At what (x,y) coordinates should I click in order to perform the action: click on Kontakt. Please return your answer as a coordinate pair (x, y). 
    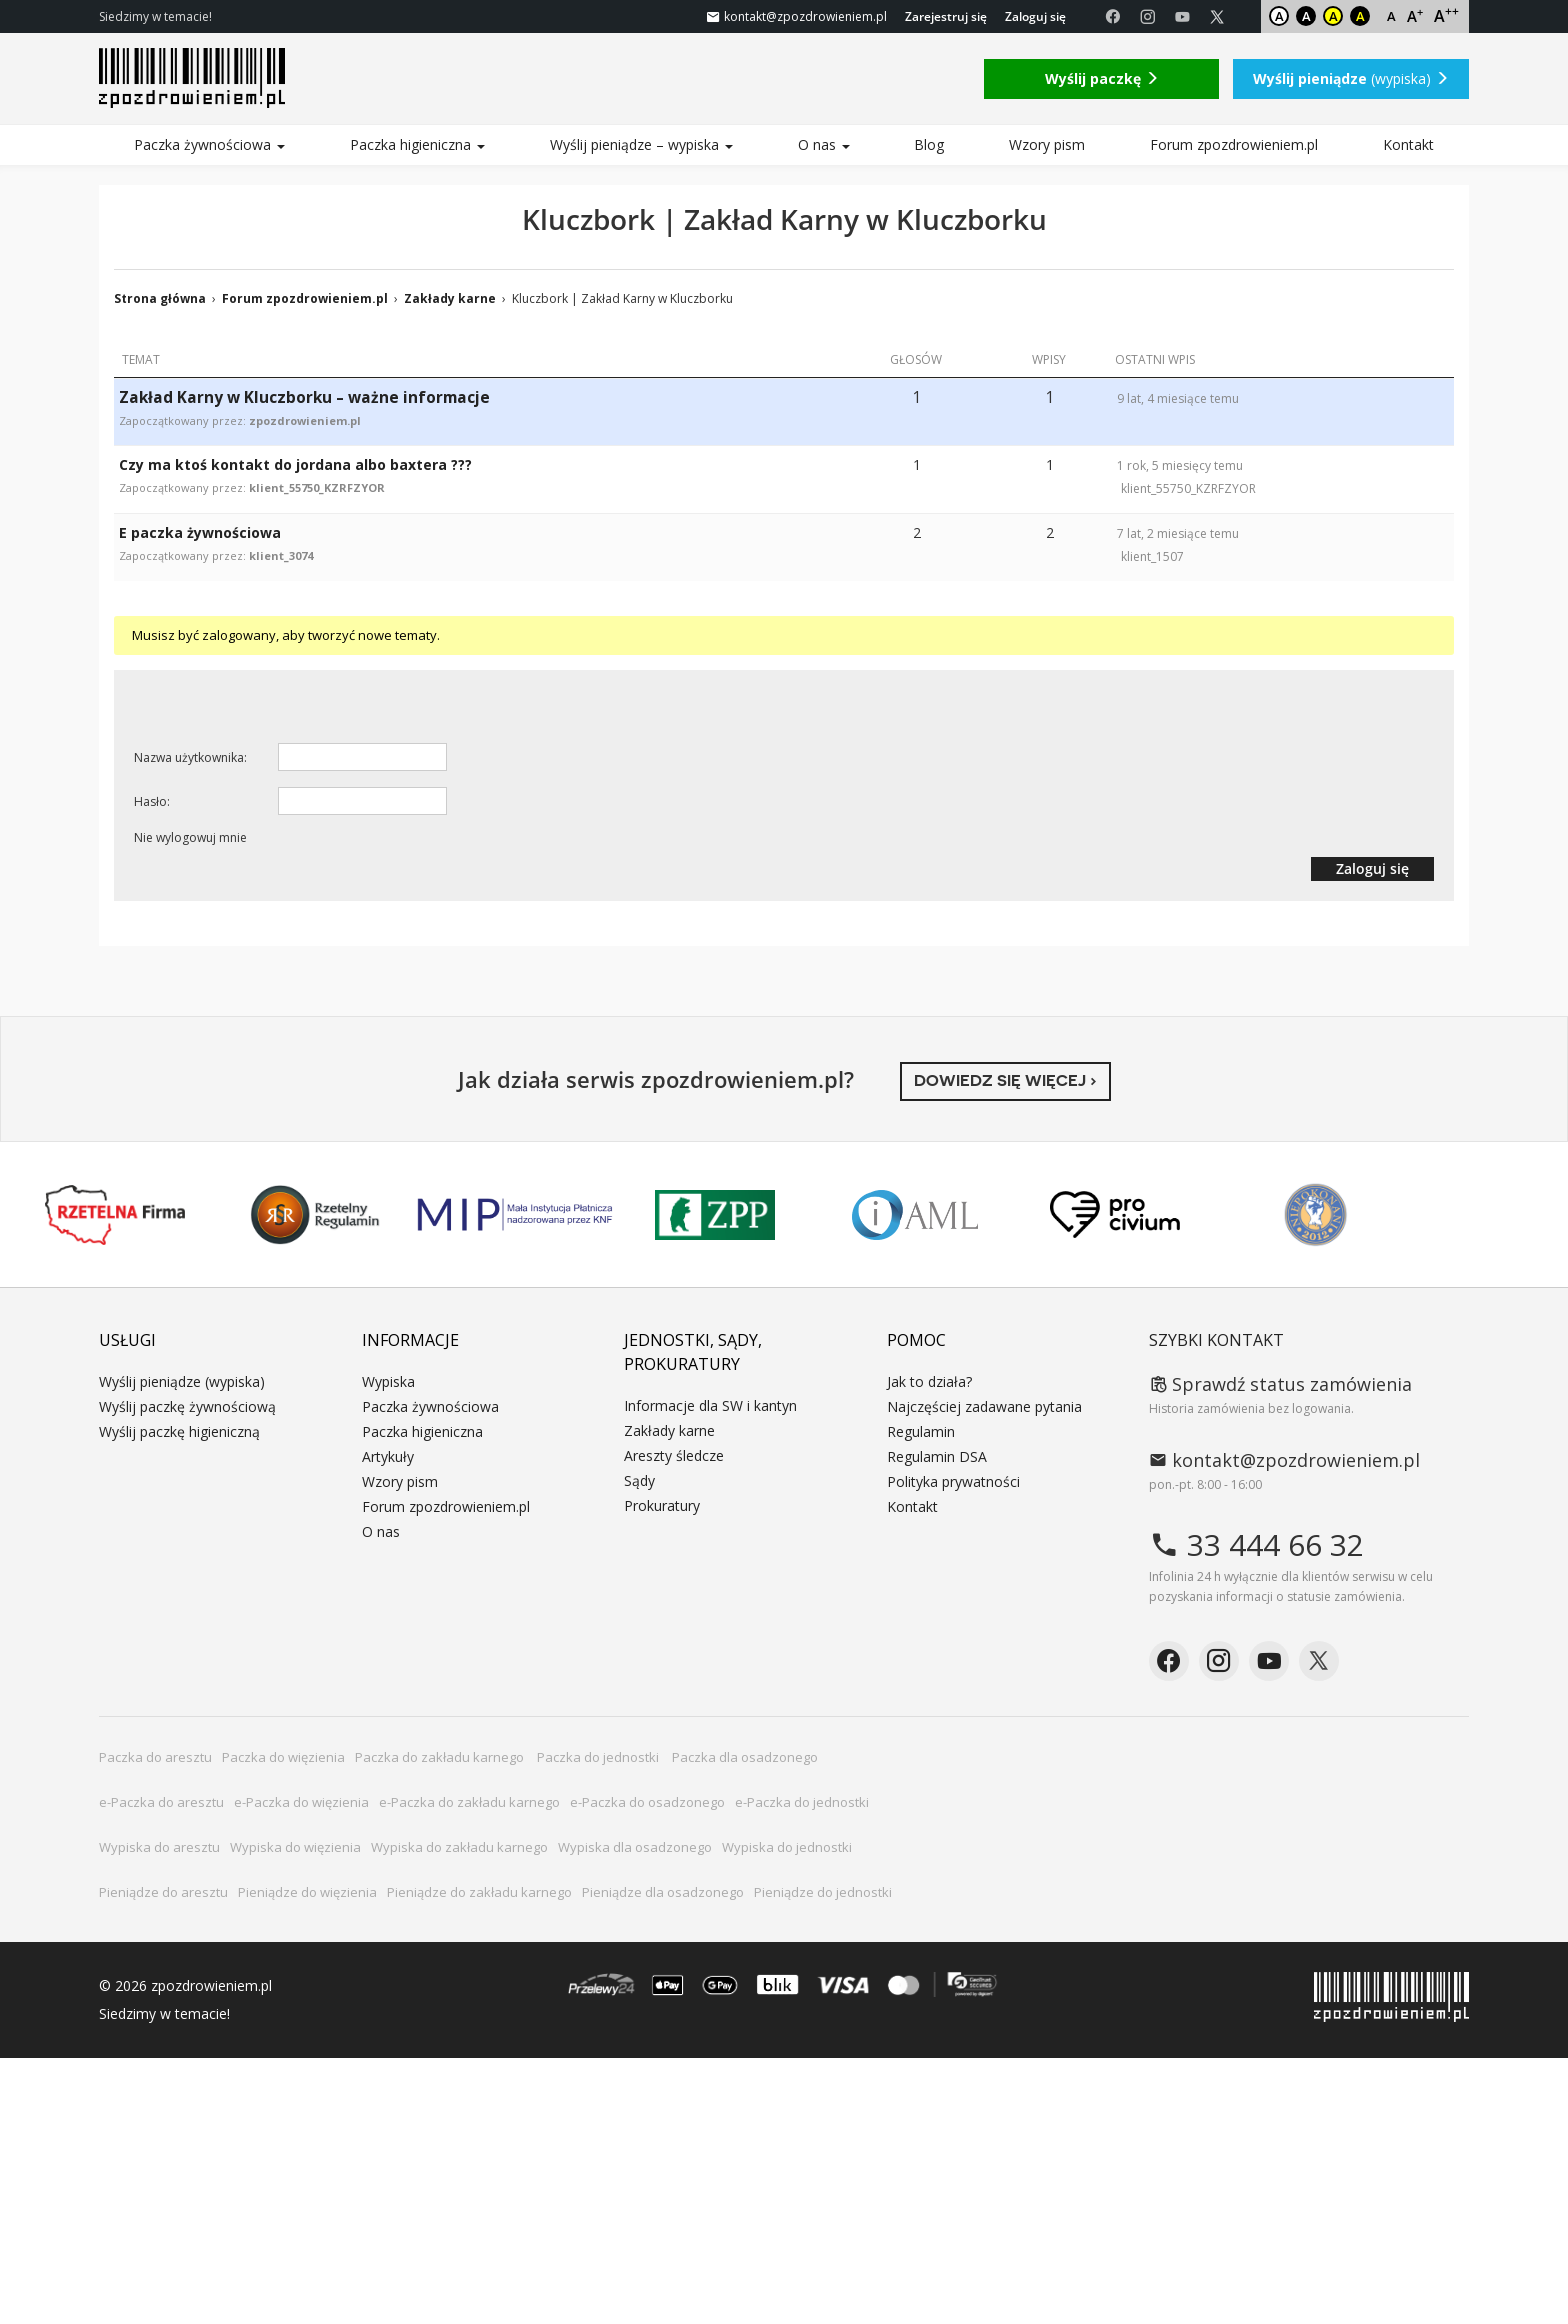
    Looking at the image, I should click on (1408, 144).